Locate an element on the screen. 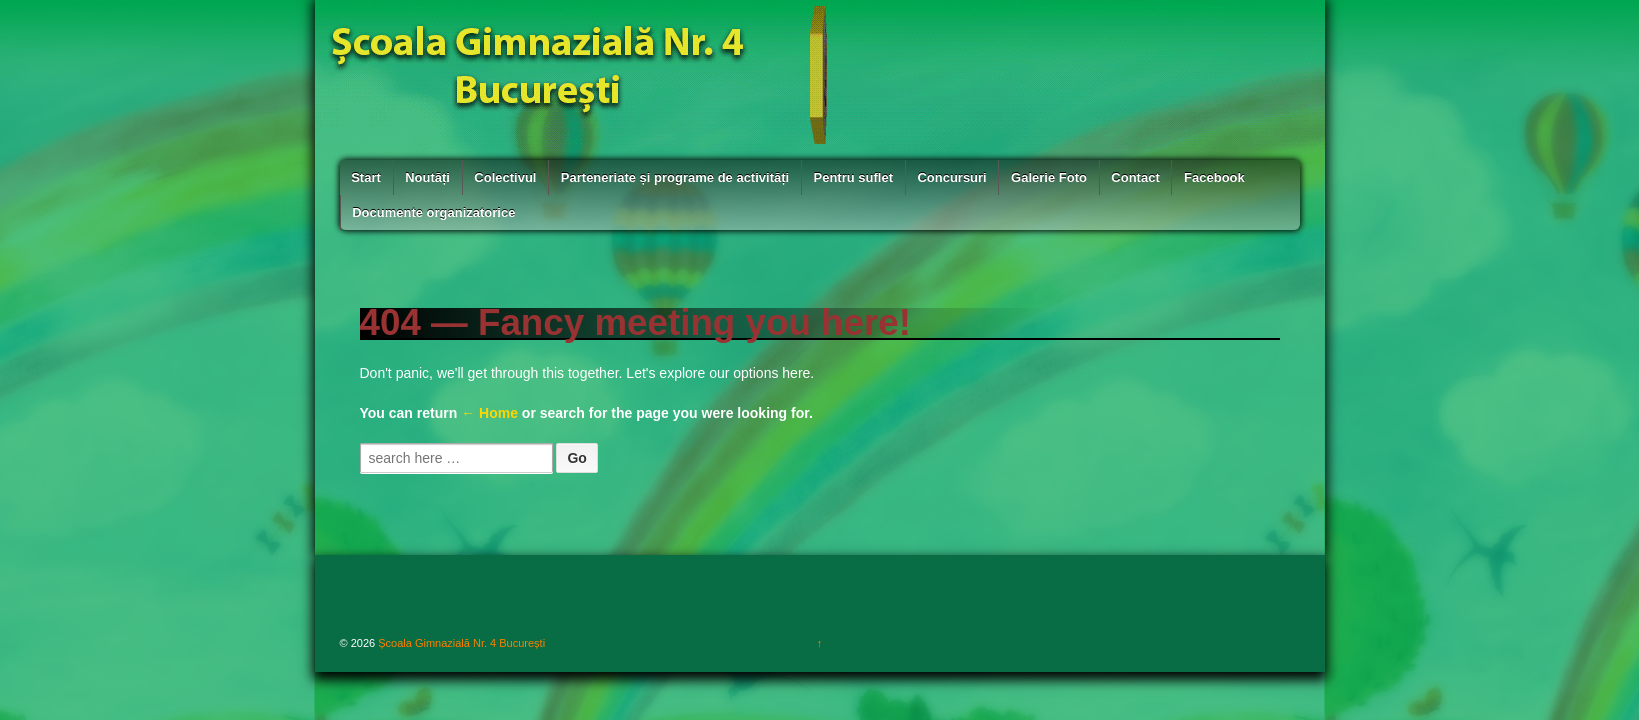 The width and height of the screenshot is (1639, 720). Start is located at coordinates (366, 177).